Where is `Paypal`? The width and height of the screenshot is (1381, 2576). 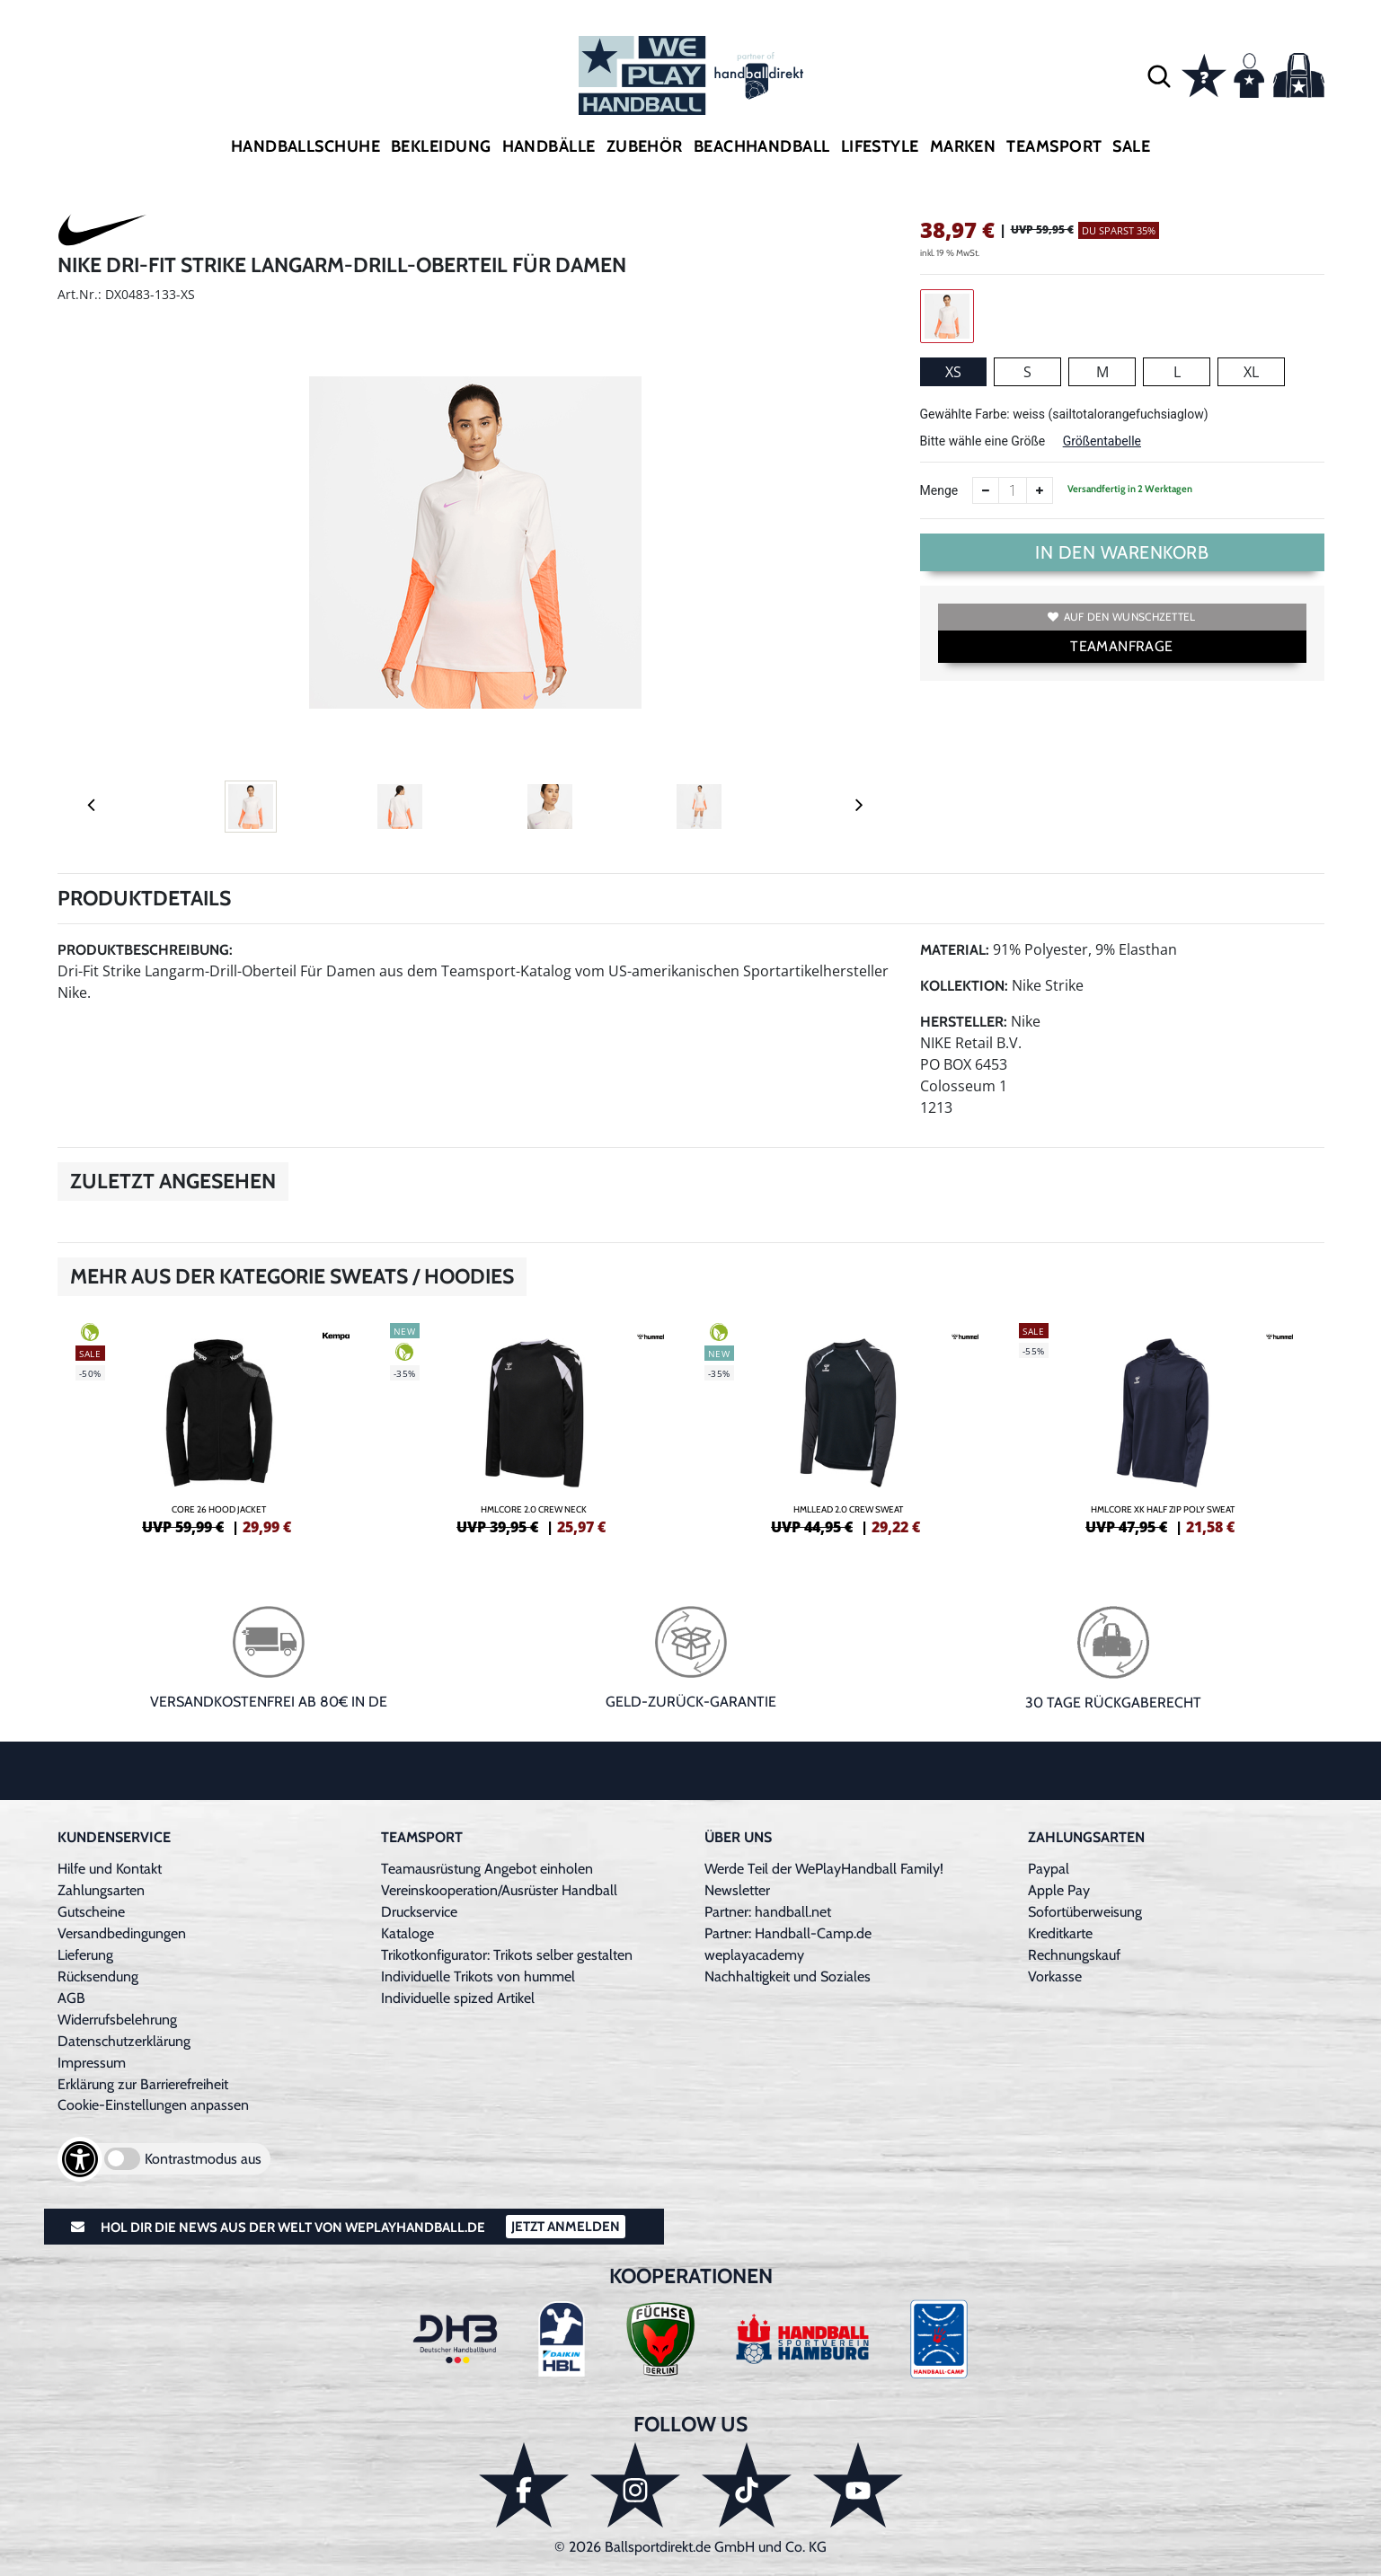 Paypal is located at coordinates (1048, 1868).